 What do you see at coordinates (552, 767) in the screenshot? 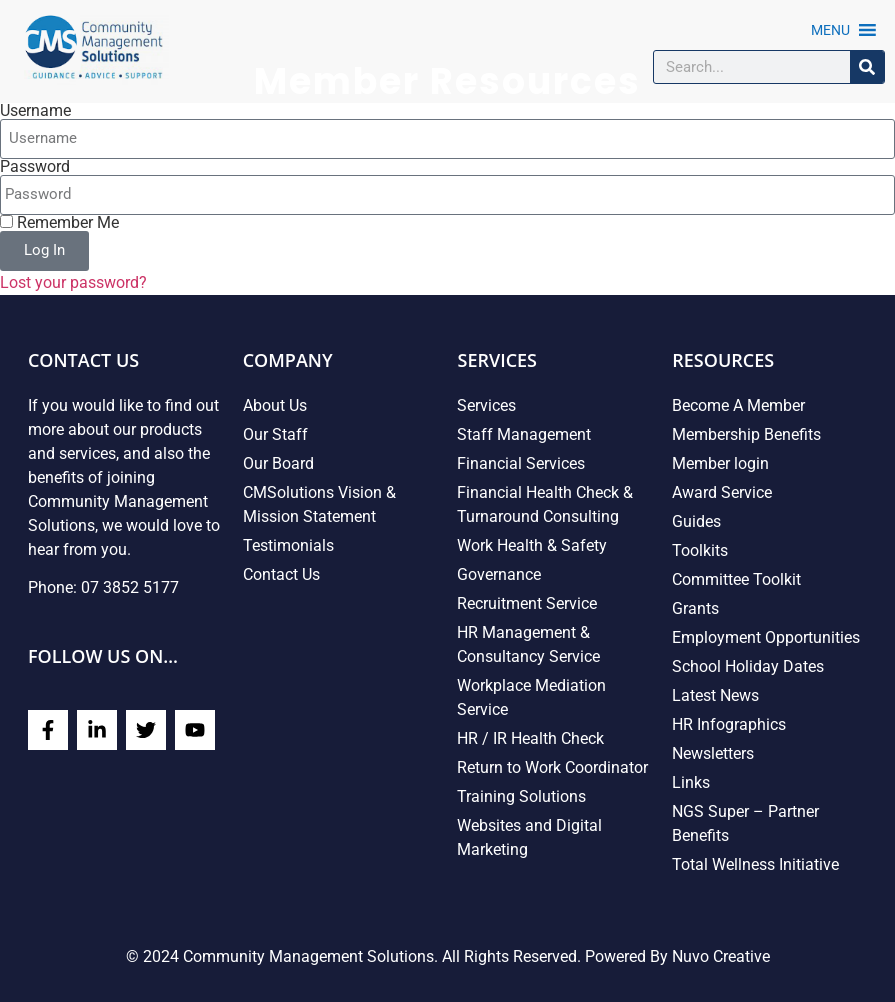
I see `Return to Work Coordinator` at bounding box center [552, 767].